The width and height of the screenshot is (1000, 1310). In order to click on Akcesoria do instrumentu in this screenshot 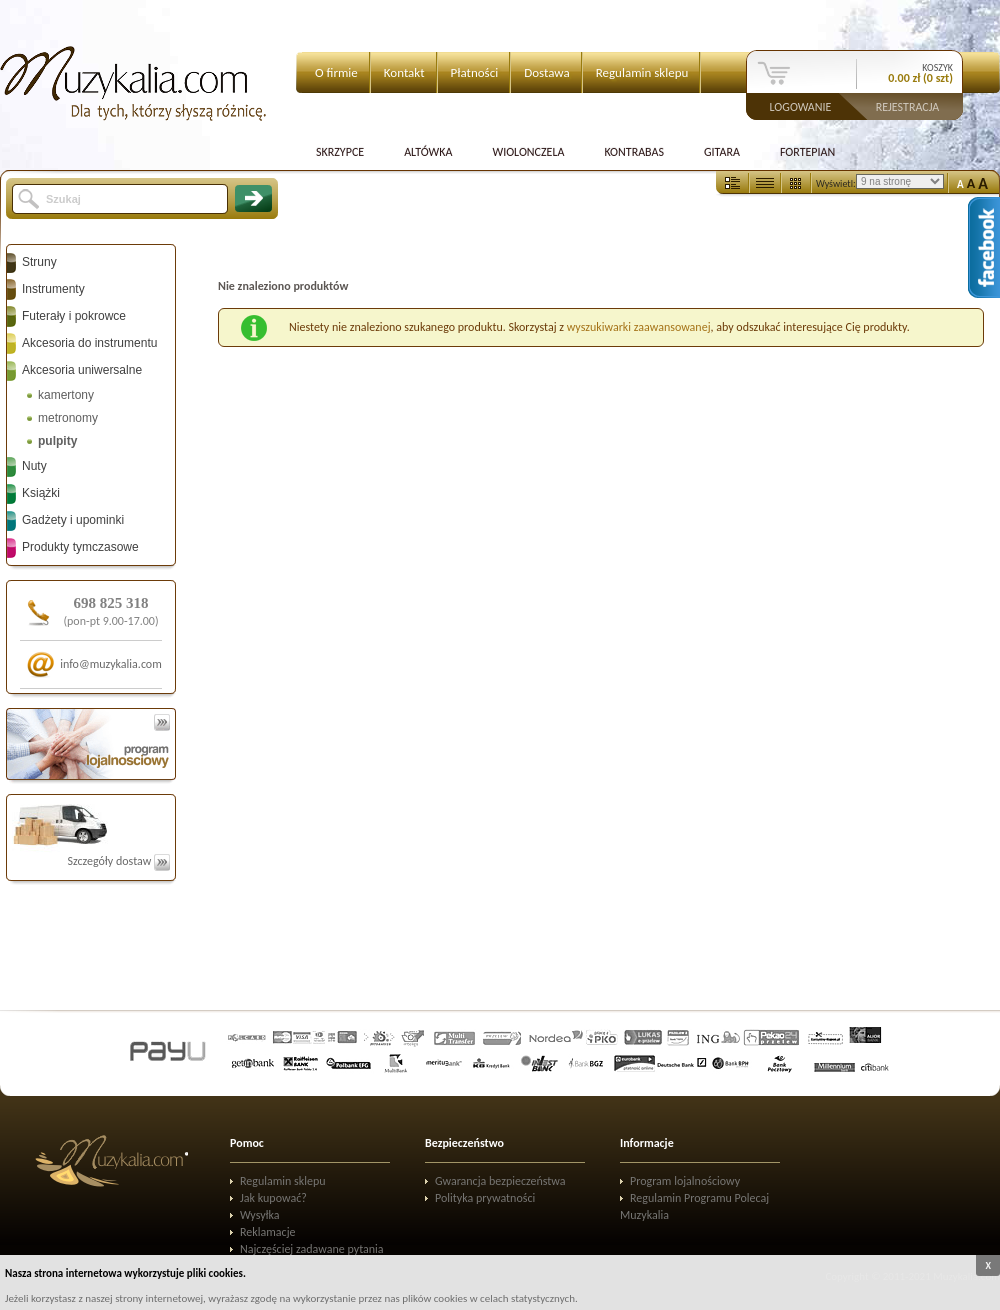, I will do `click(89, 343)`.